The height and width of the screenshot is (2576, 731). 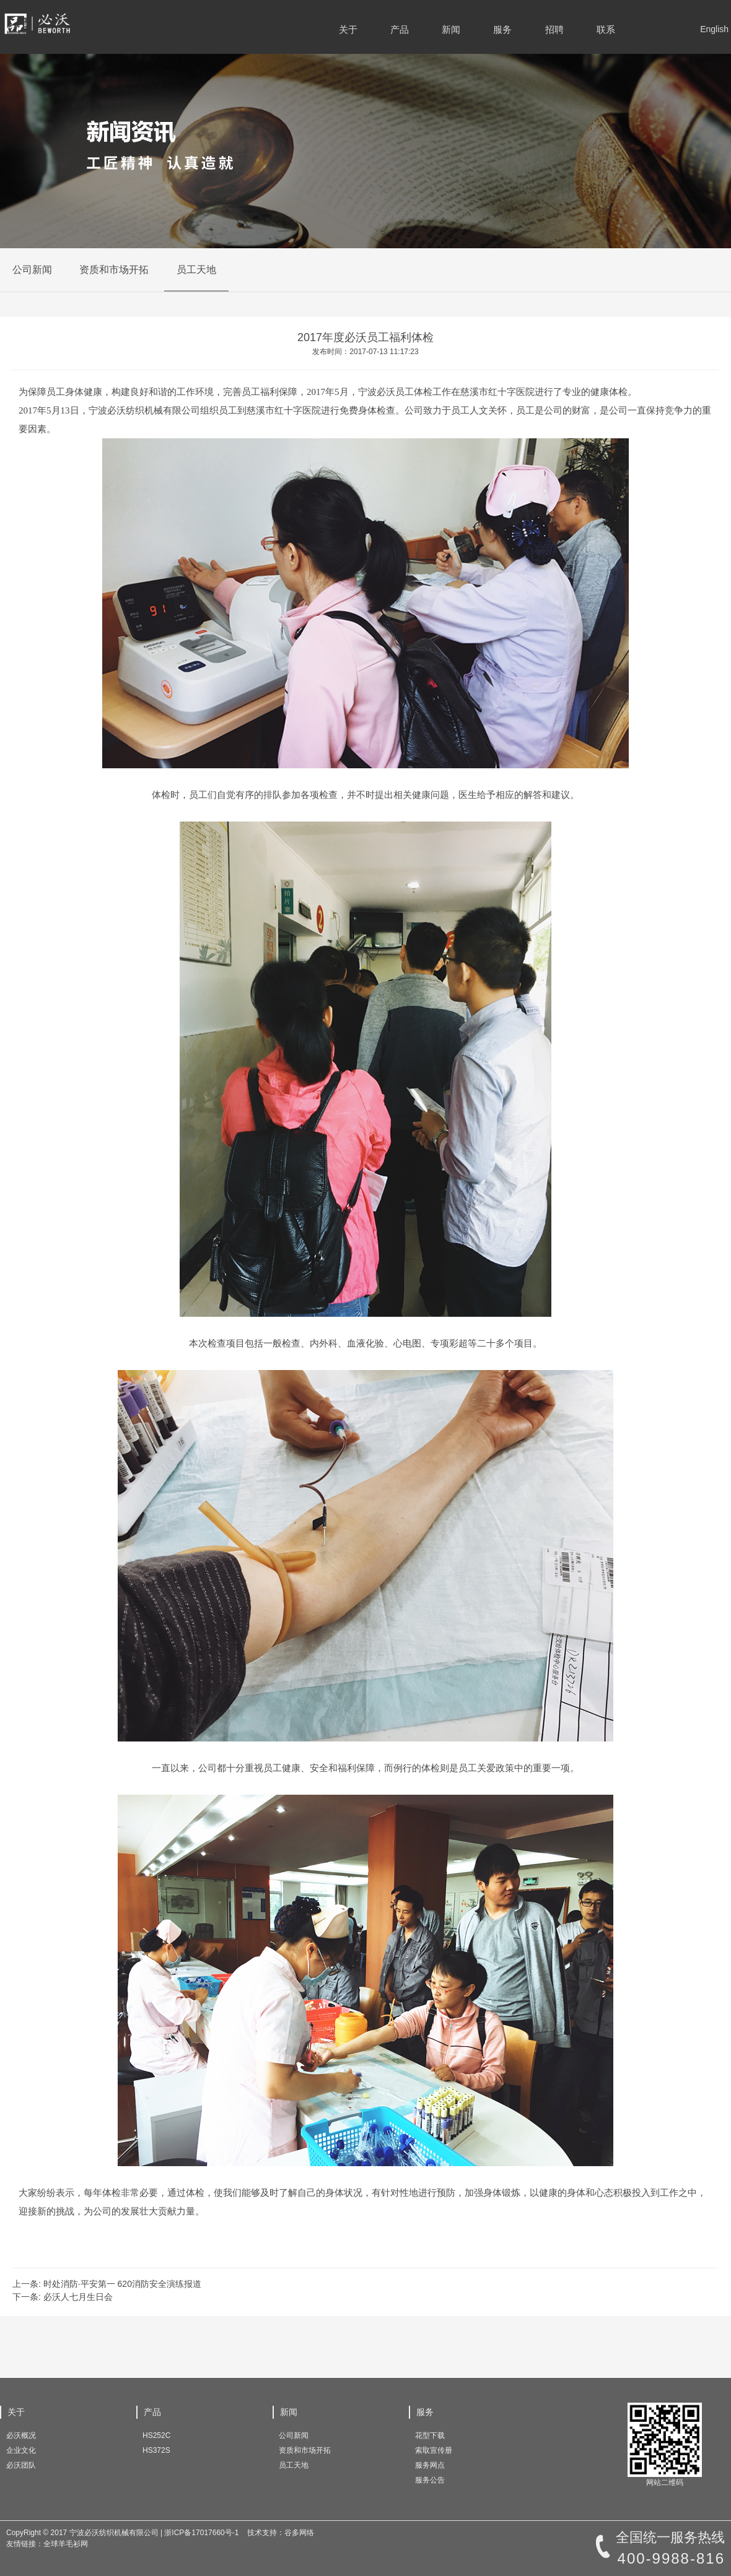 I want to click on HS372S, so click(x=156, y=2450).